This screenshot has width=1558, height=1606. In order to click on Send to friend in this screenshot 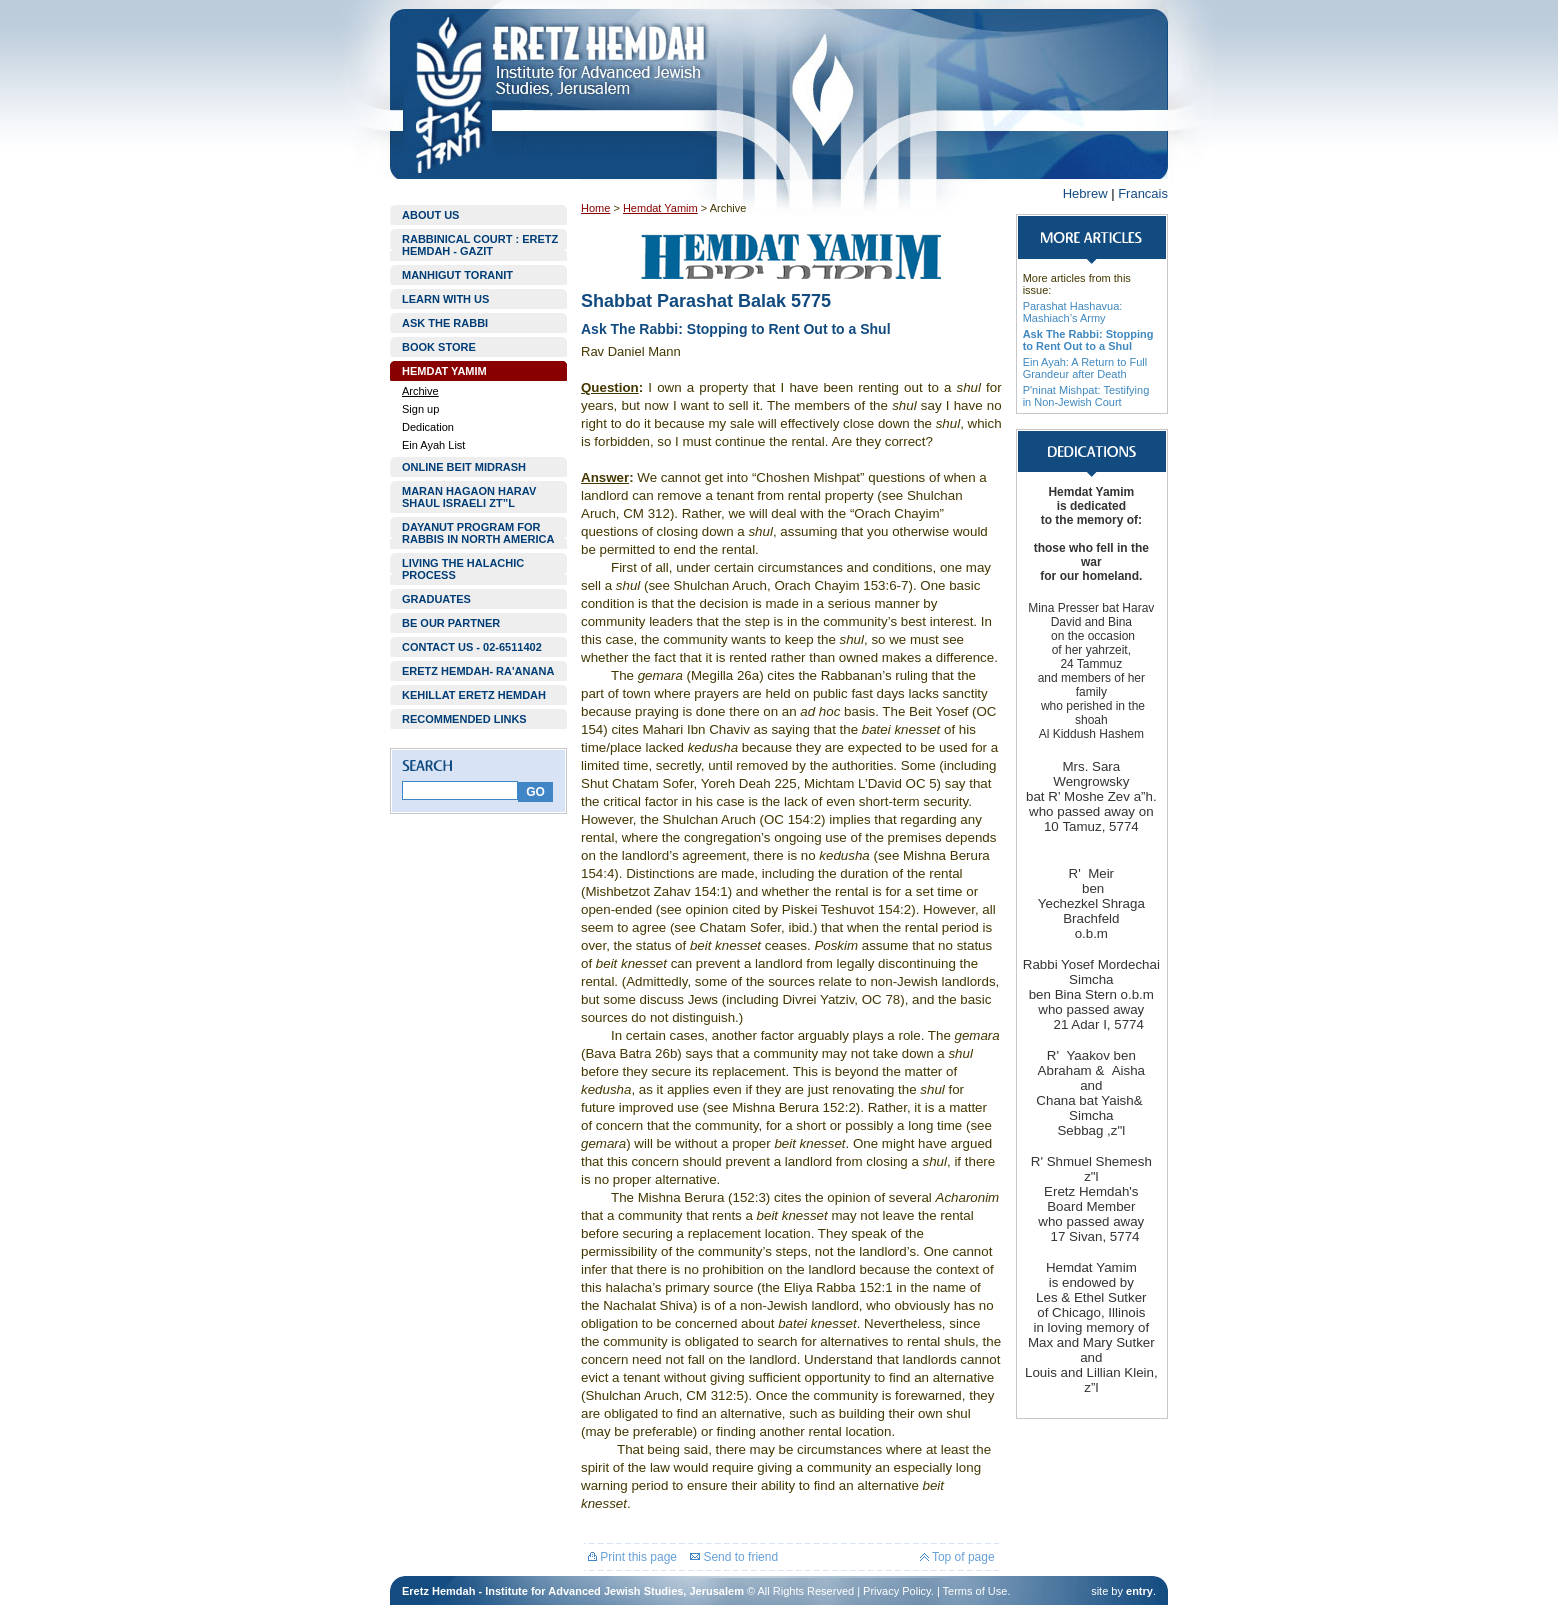, I will do `click(734, 1557)`.